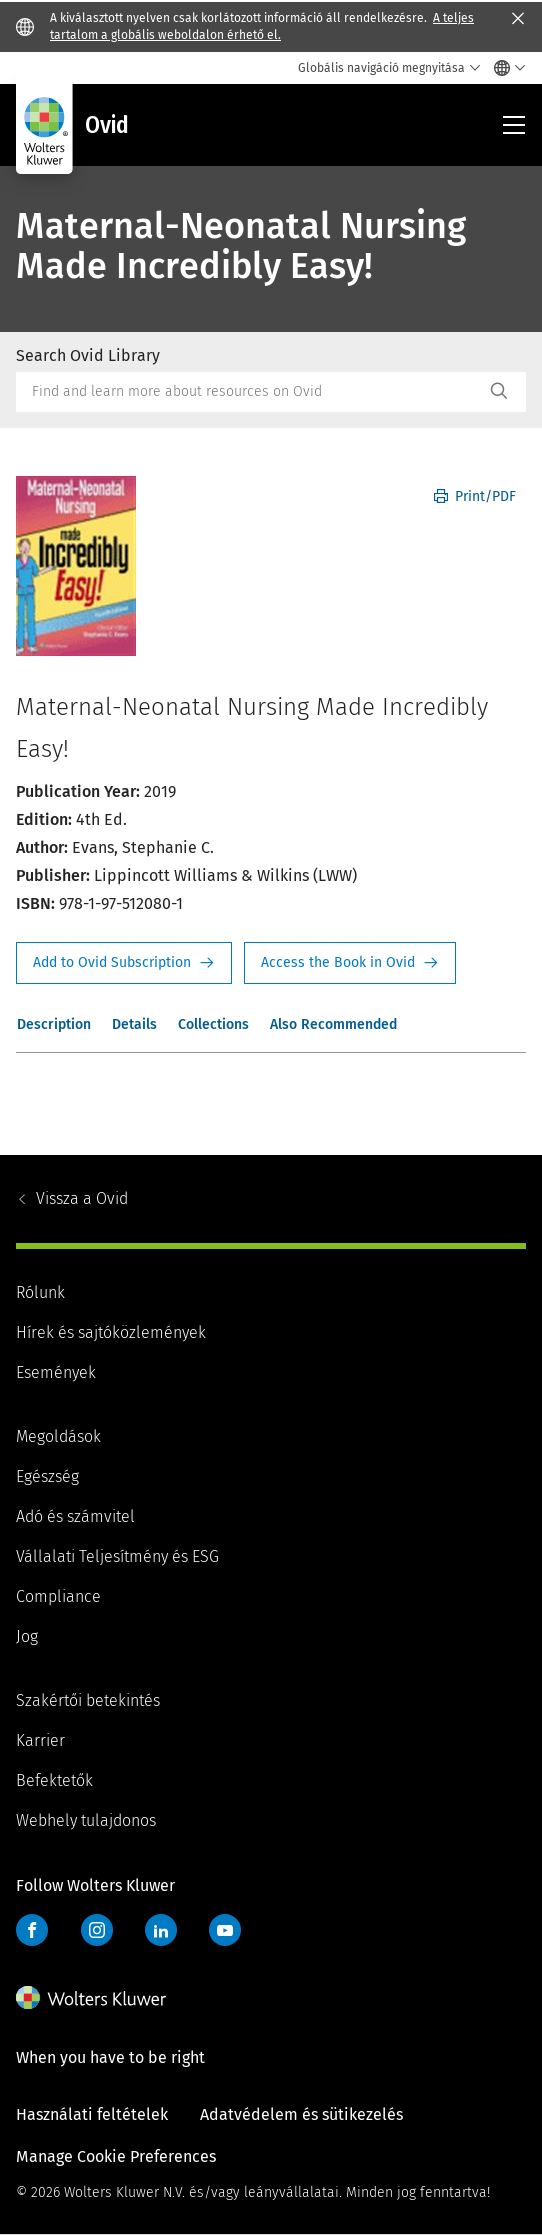  What do you see at coordinates (161, 1930) in the screenshot?
I see `LinkedIn` at bounding box center [161, 1930].